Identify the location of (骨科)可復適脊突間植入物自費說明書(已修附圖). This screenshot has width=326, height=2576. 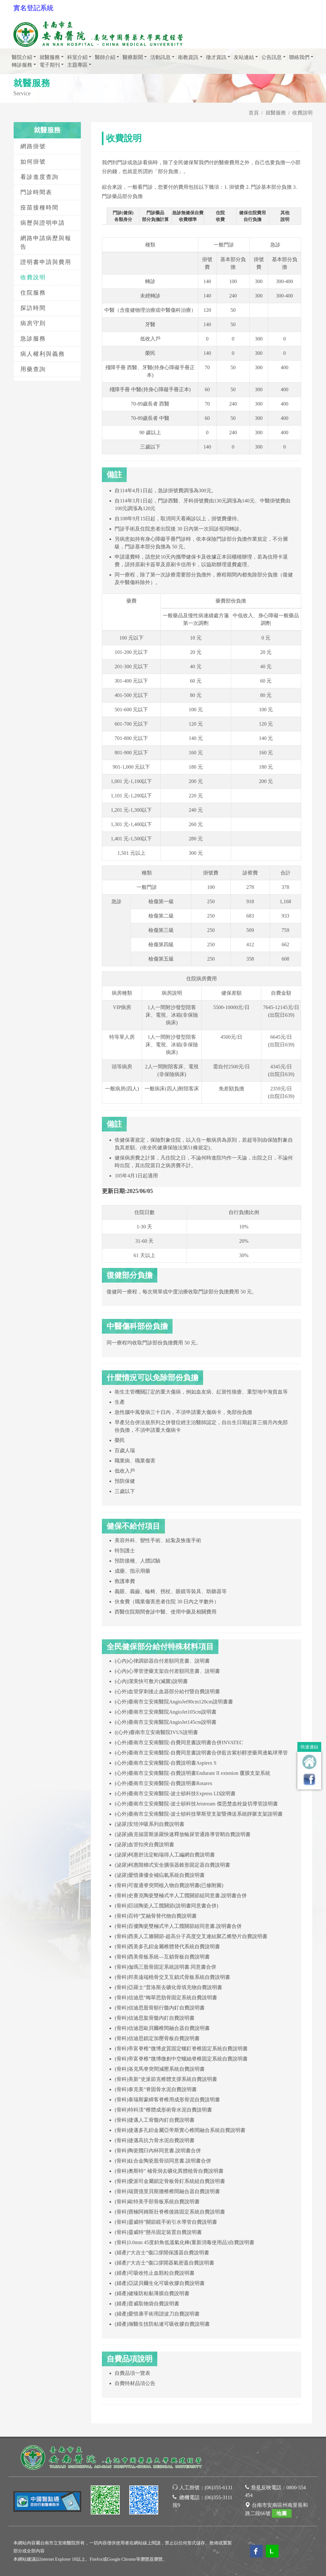
(169, 1885).